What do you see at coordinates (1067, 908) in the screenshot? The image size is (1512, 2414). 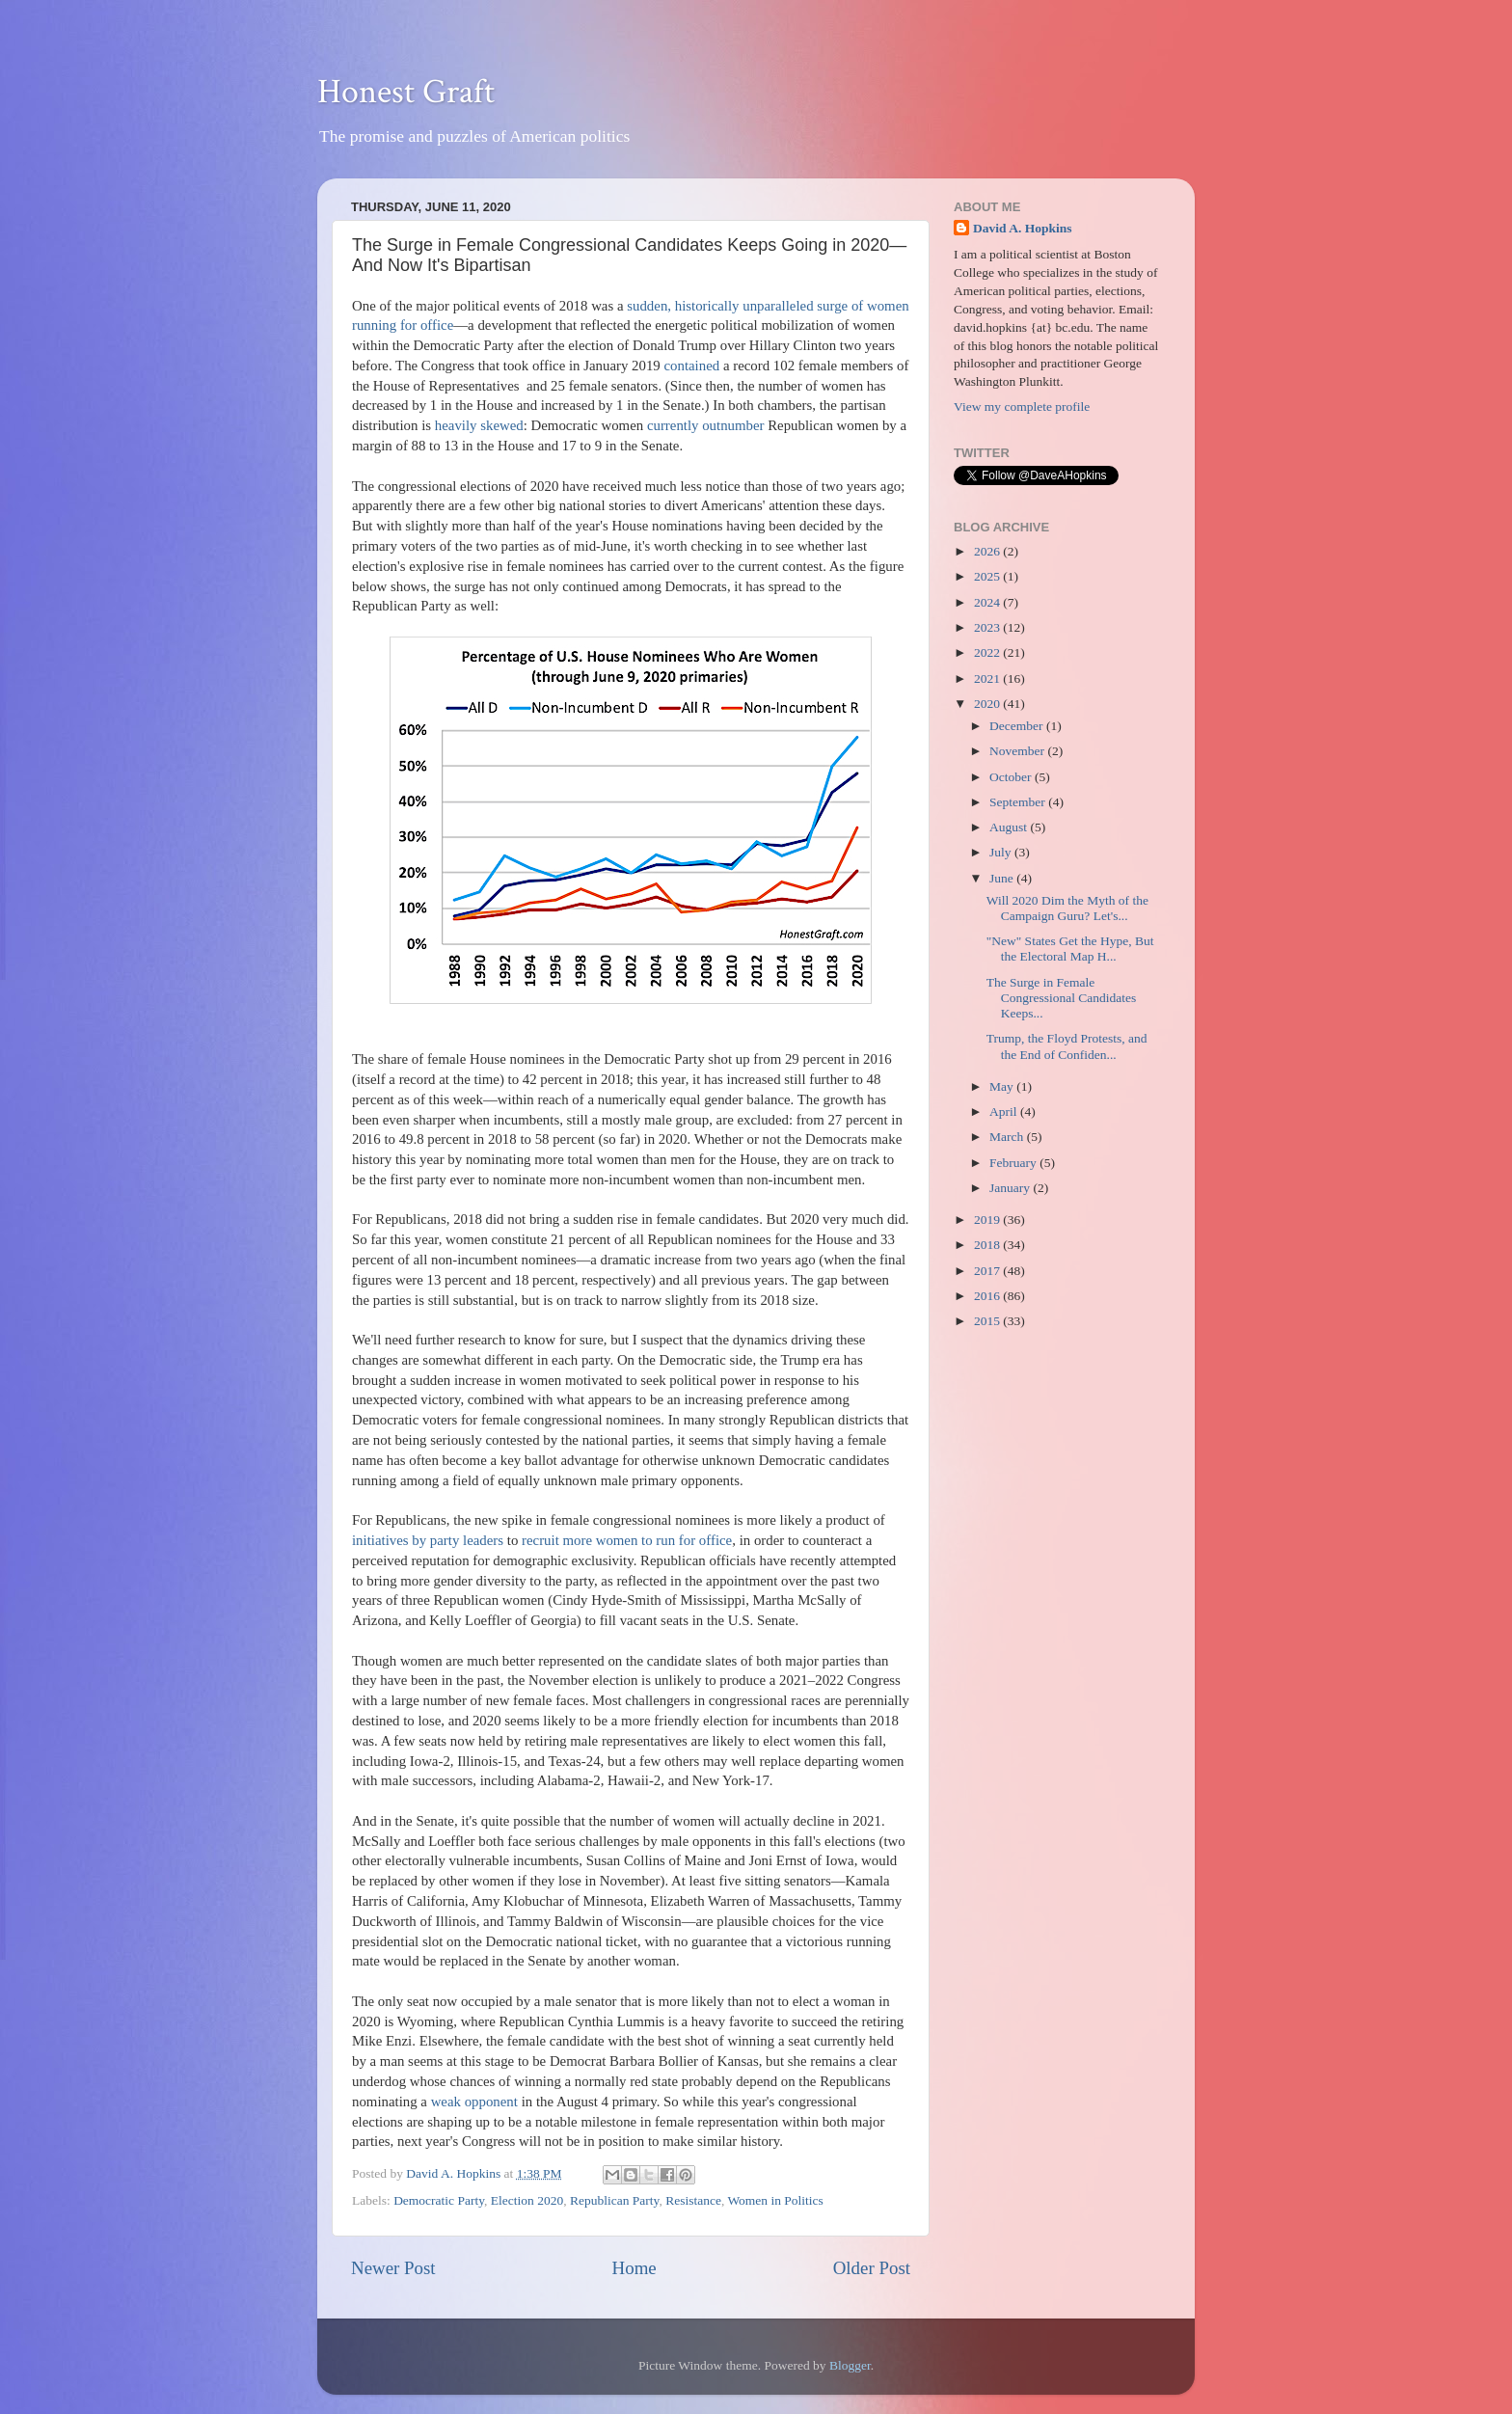 I see `Will 2020 Dim the Myth of the Campaign Guru? Let's...` at bounding box center [1067, 908].